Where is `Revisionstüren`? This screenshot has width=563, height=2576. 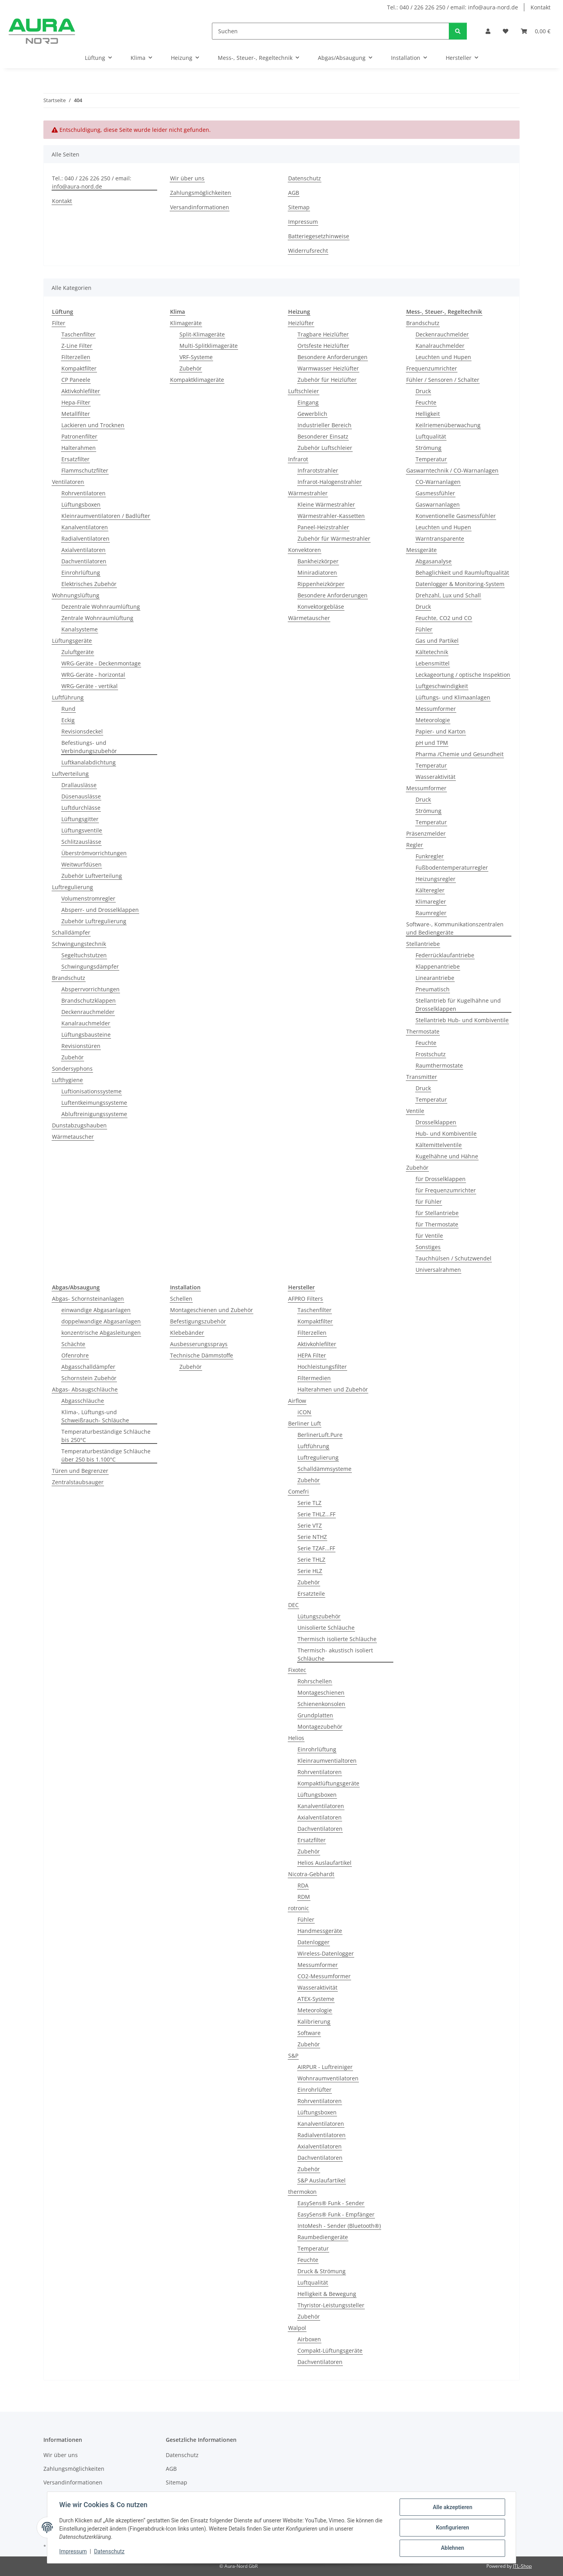
Revisionstüren is located at coordinates (80, 1046).